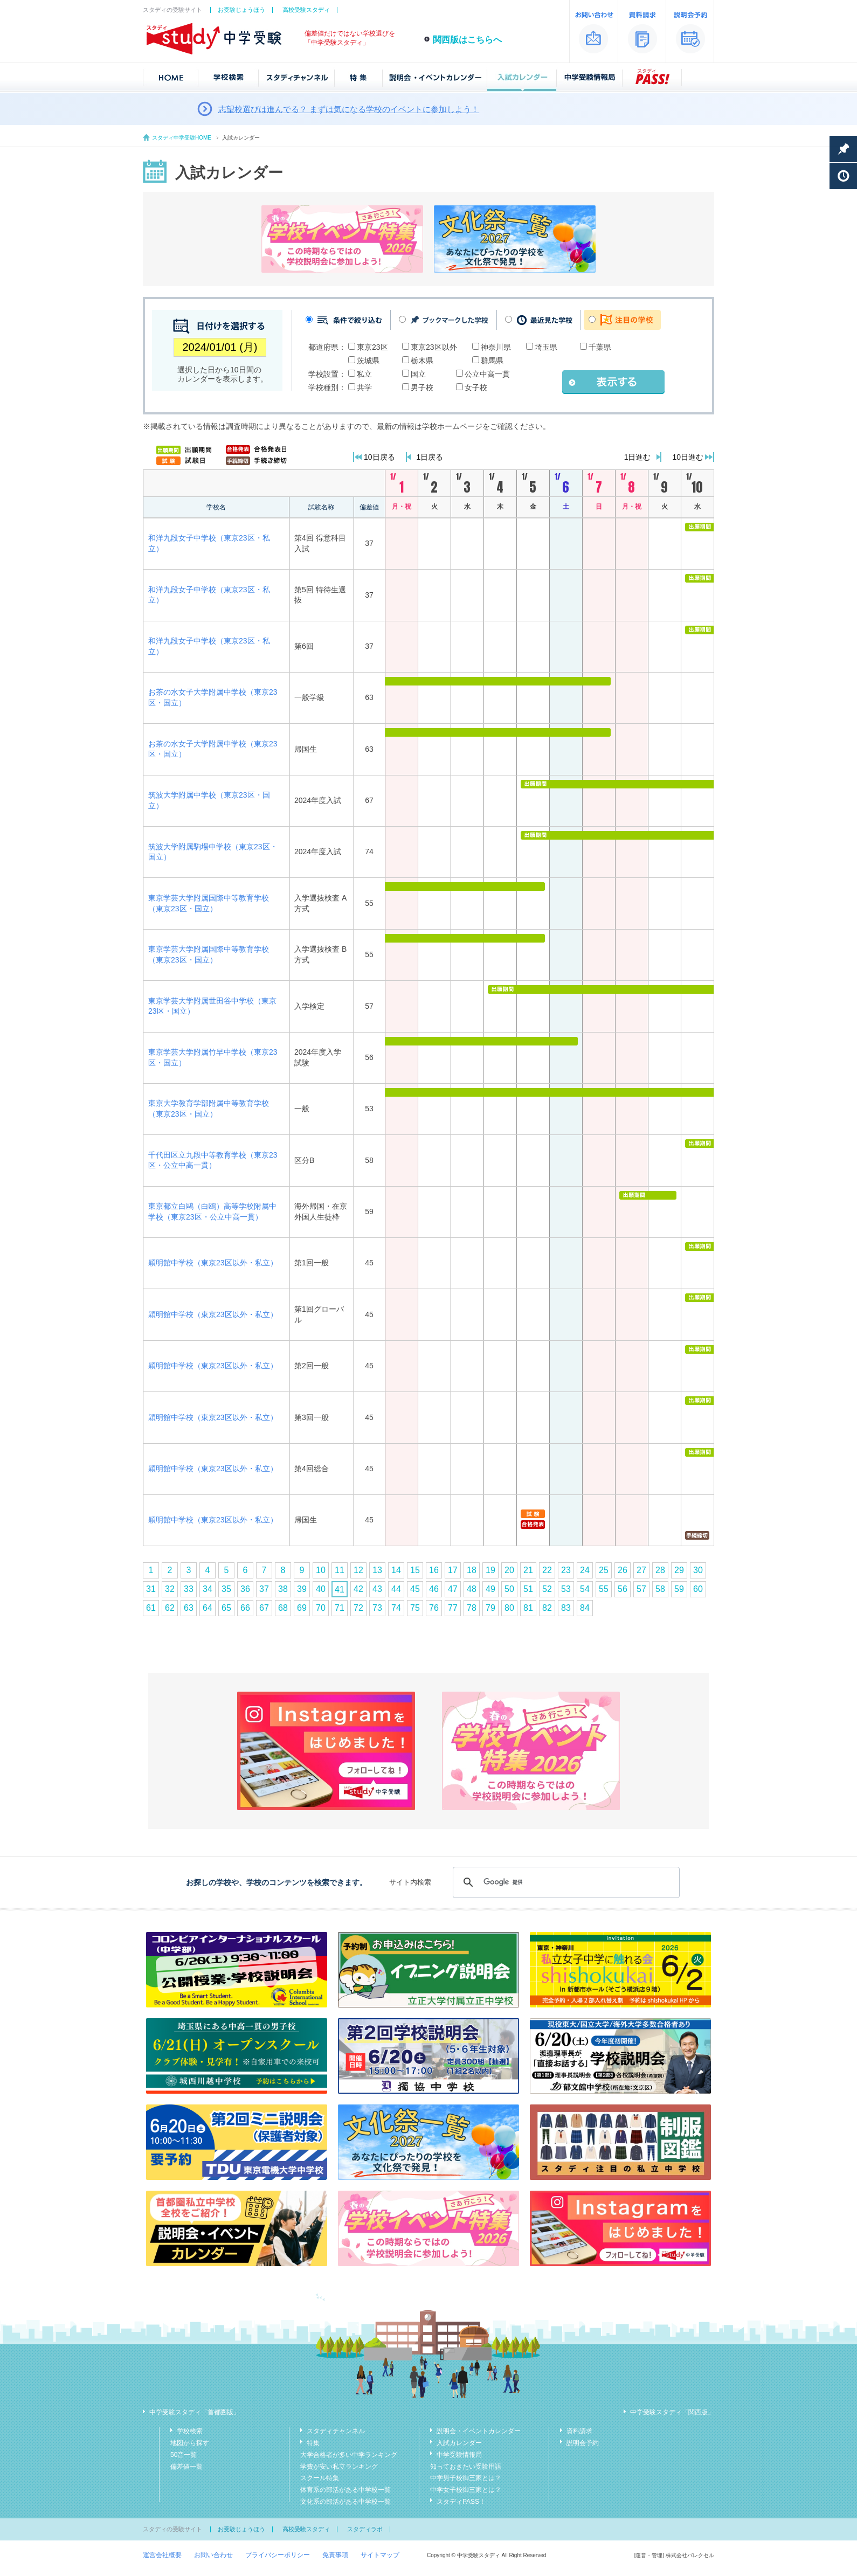 This screenshot has height=2576, width=857. What do you see at coordinates (319, 2478) in the screenshot?
I see `スクール特集` at bounding box center [319, 2478].